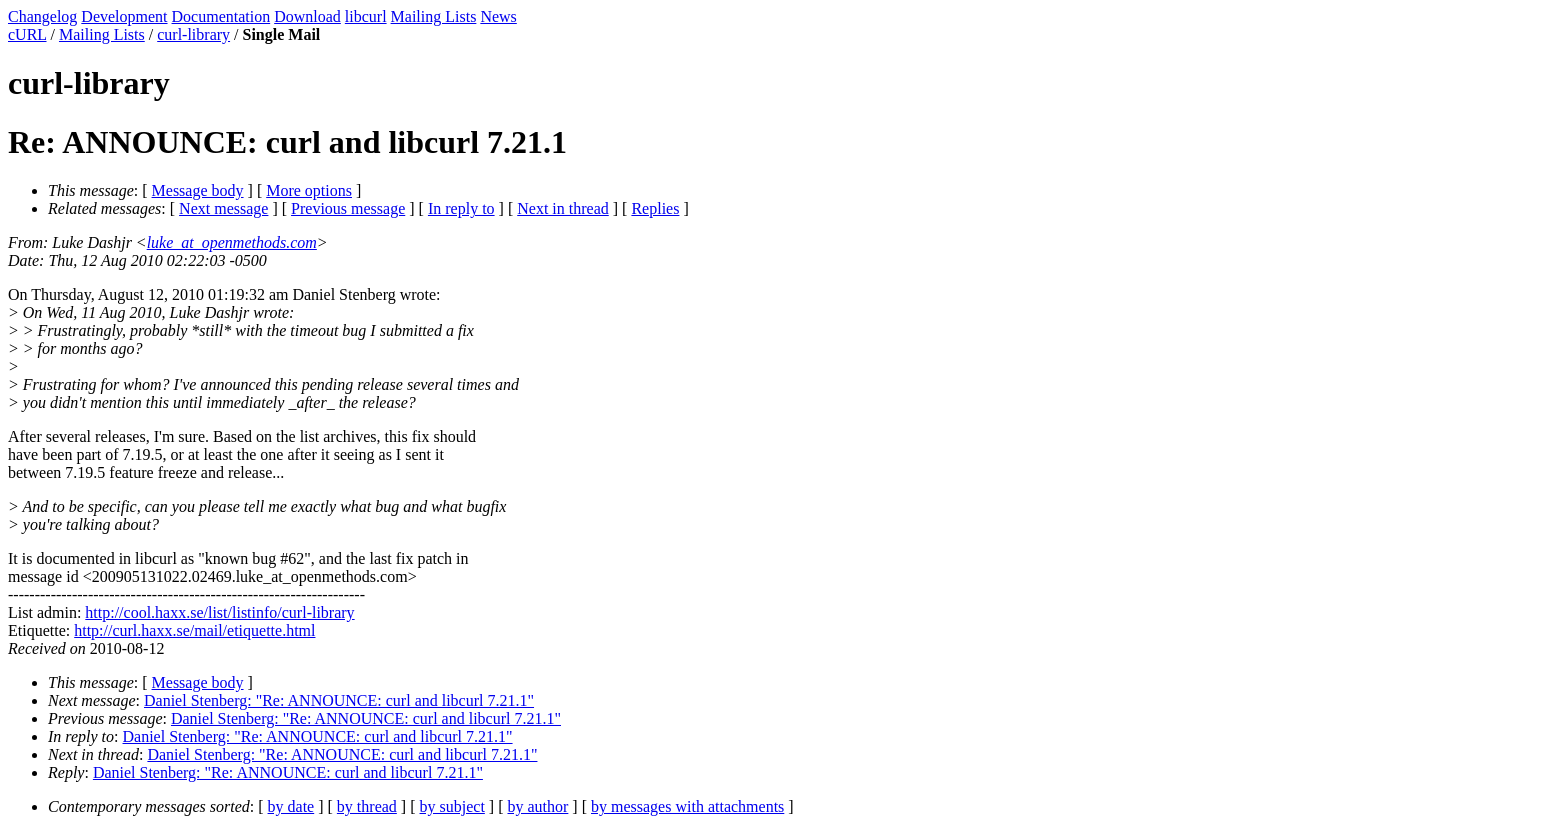 The width and height of the screenshot is (1568, 832). What do you see at coordinates (193, 34) in the screenshot?
I see `curl-library` at bounding box center [193, 34].